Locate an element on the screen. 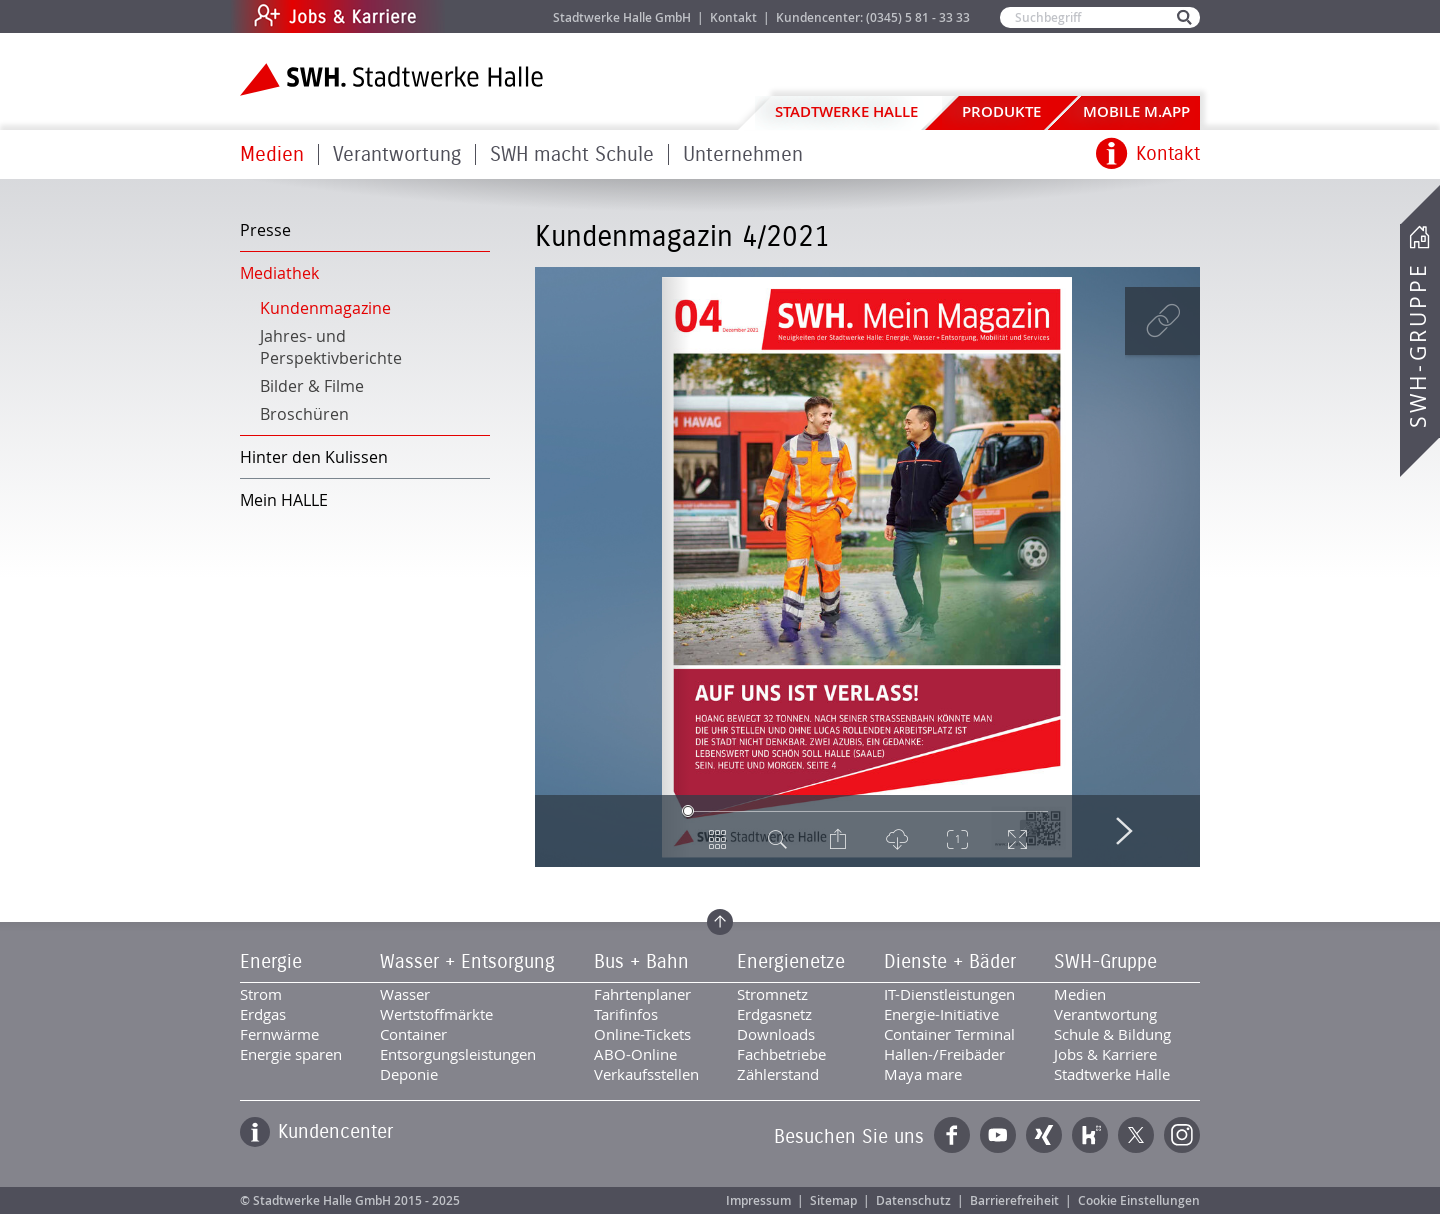 This screenshot has width=1440, height=1214. Strom is located at coordinates (261, 994).